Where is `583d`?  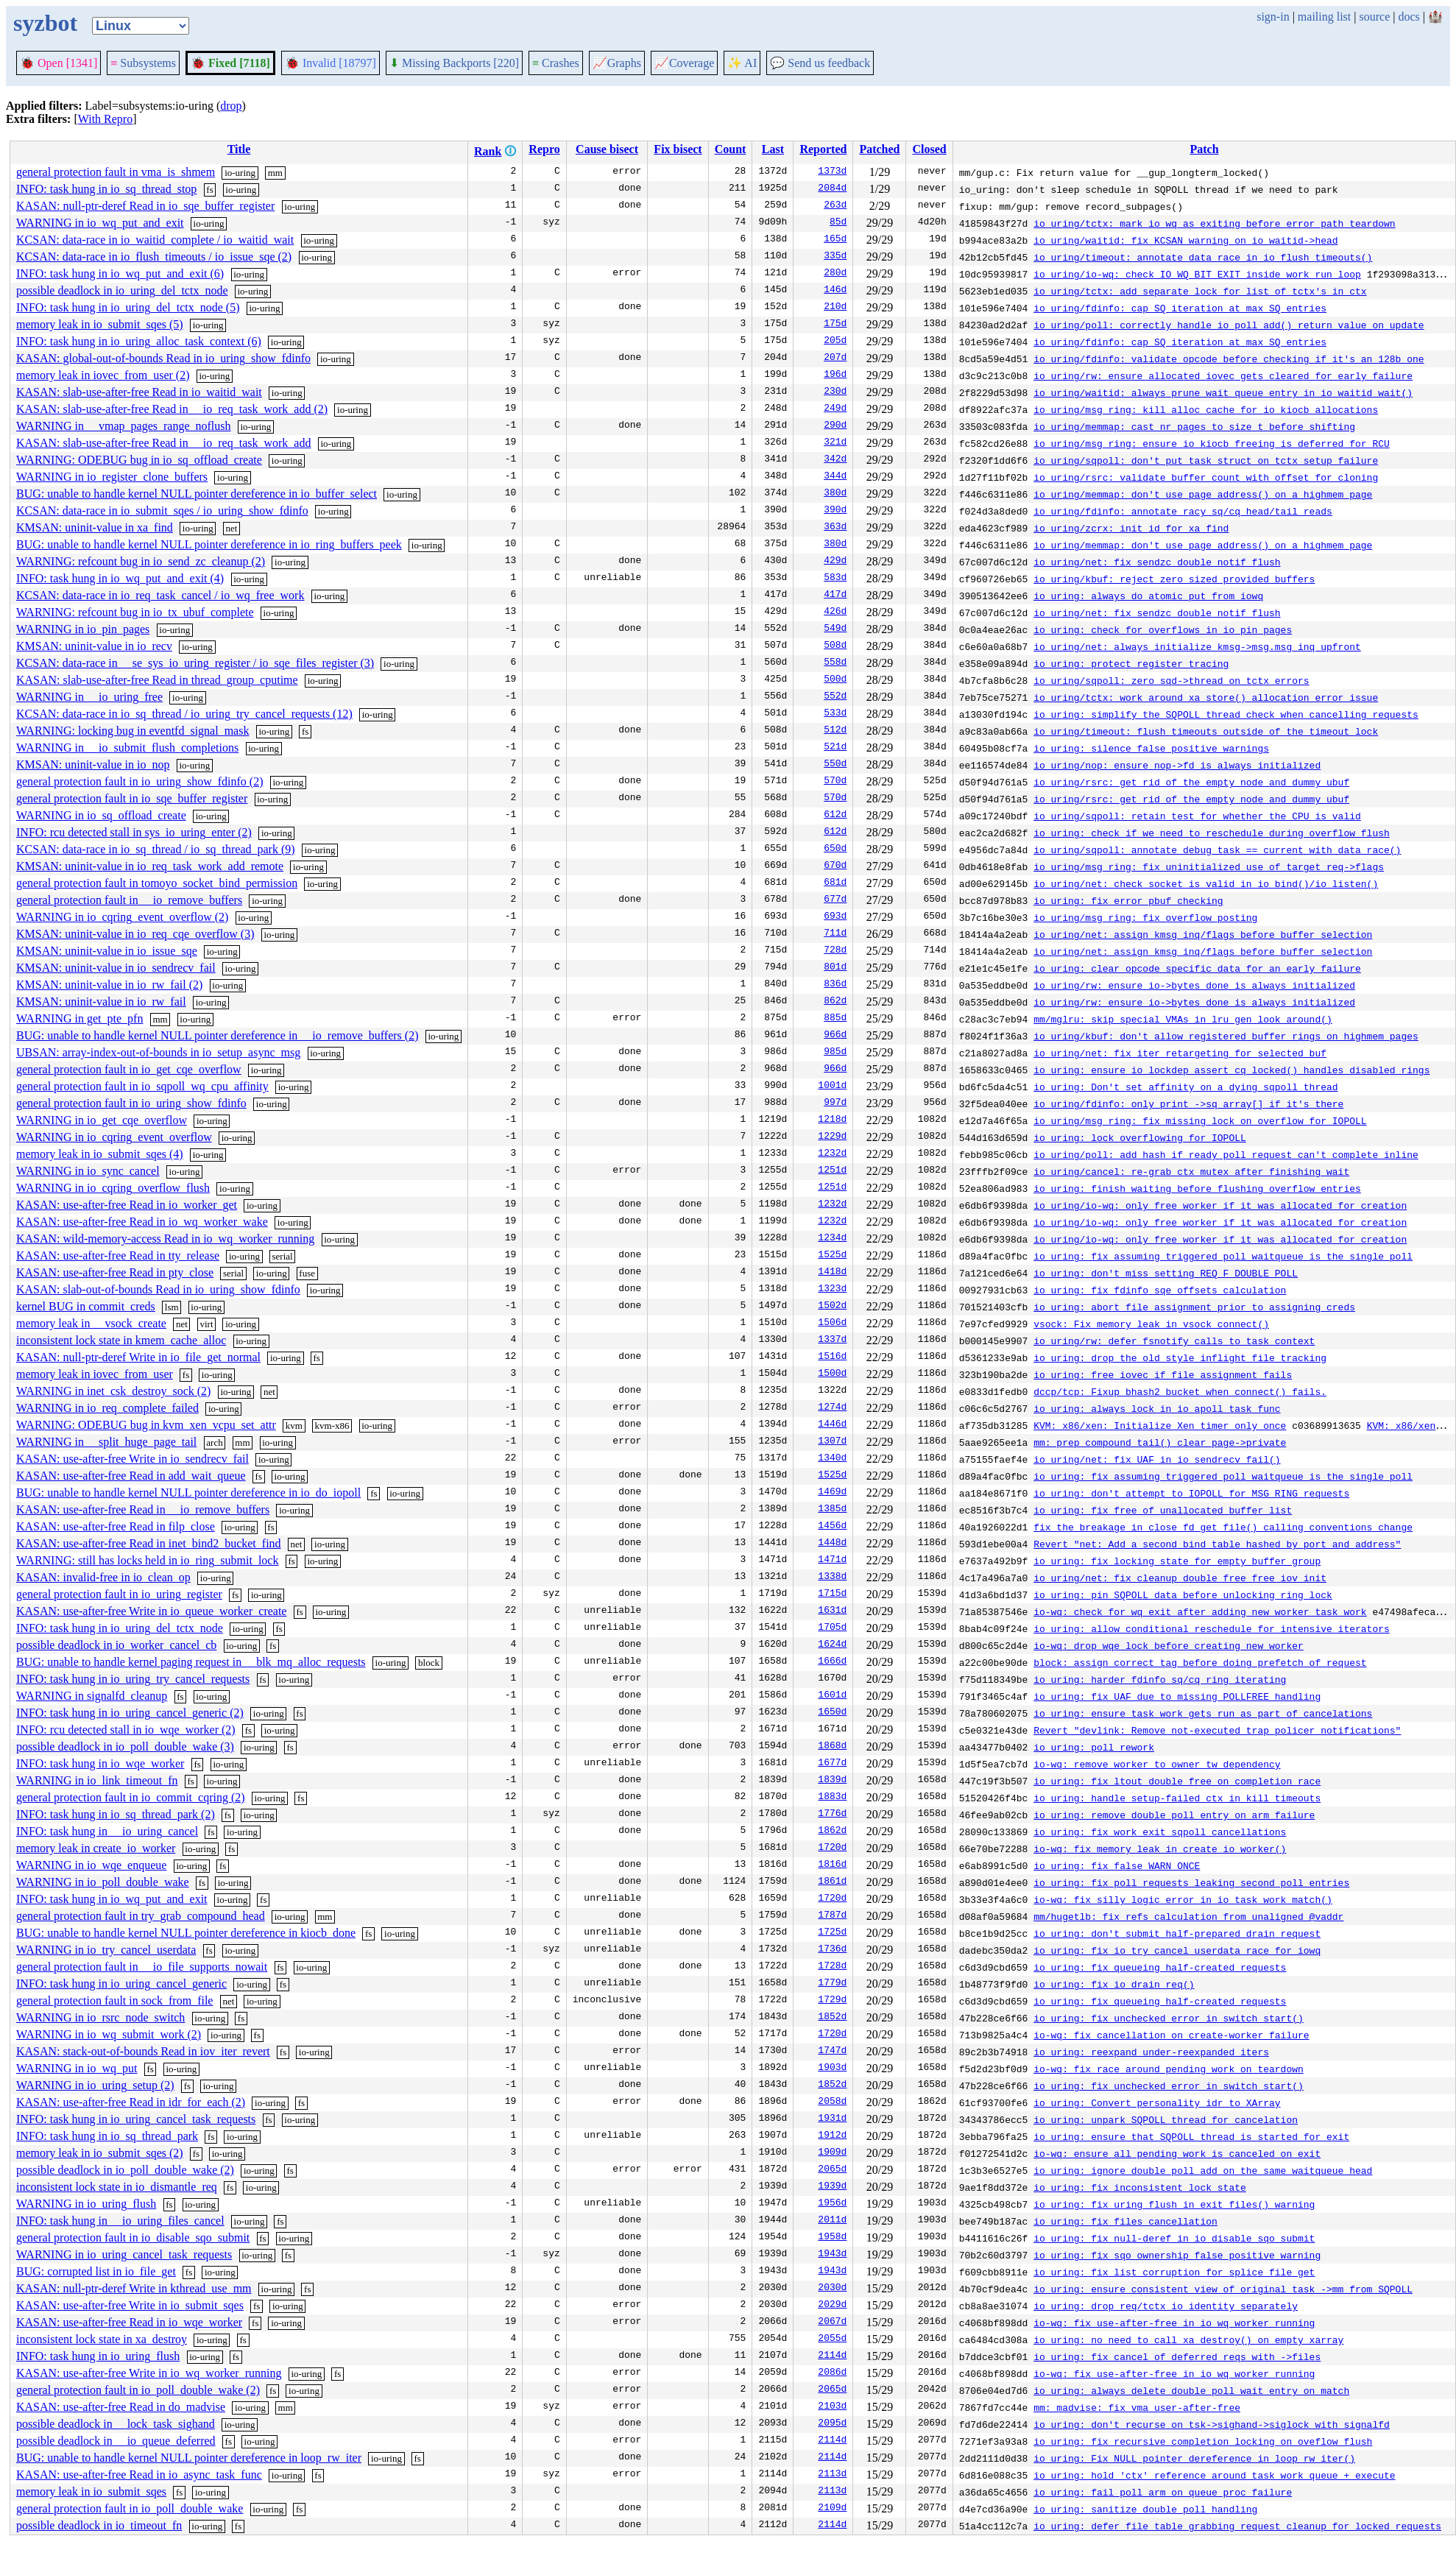
583d is located at coordinates (835, 578).